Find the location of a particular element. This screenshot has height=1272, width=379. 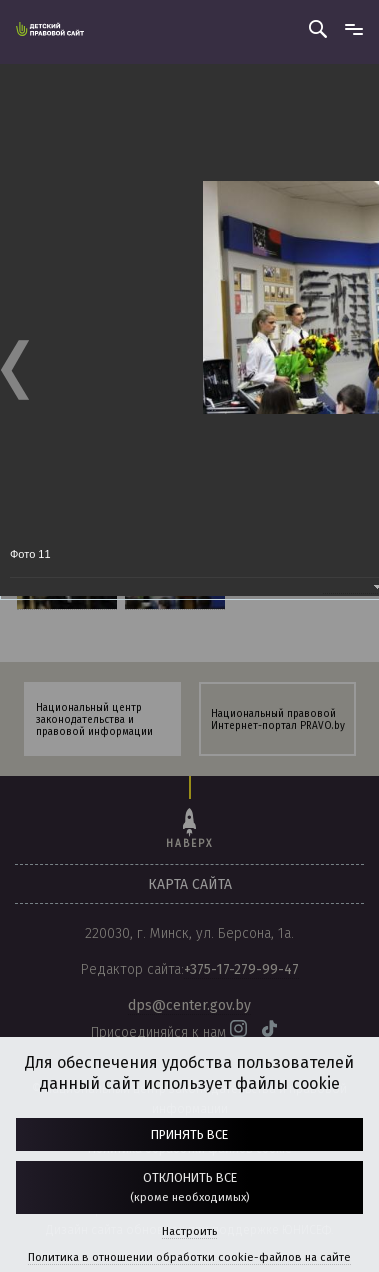

Политика в отношении обработки cookie-файлов на сайте is located at coordinates (189, 1257).